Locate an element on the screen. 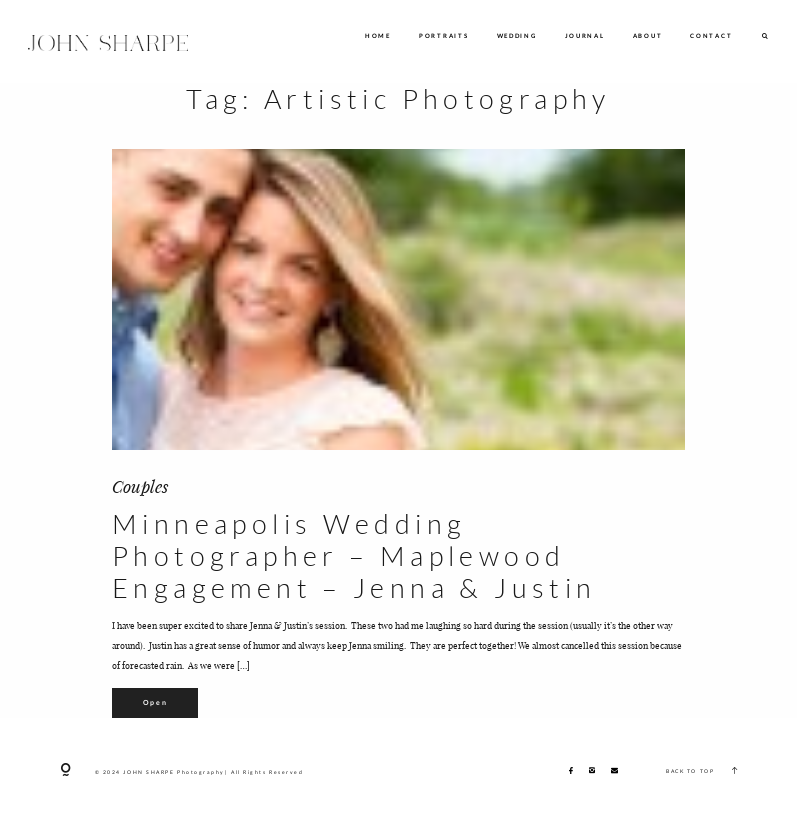  ABOUT is located at coordinates (648, 36).